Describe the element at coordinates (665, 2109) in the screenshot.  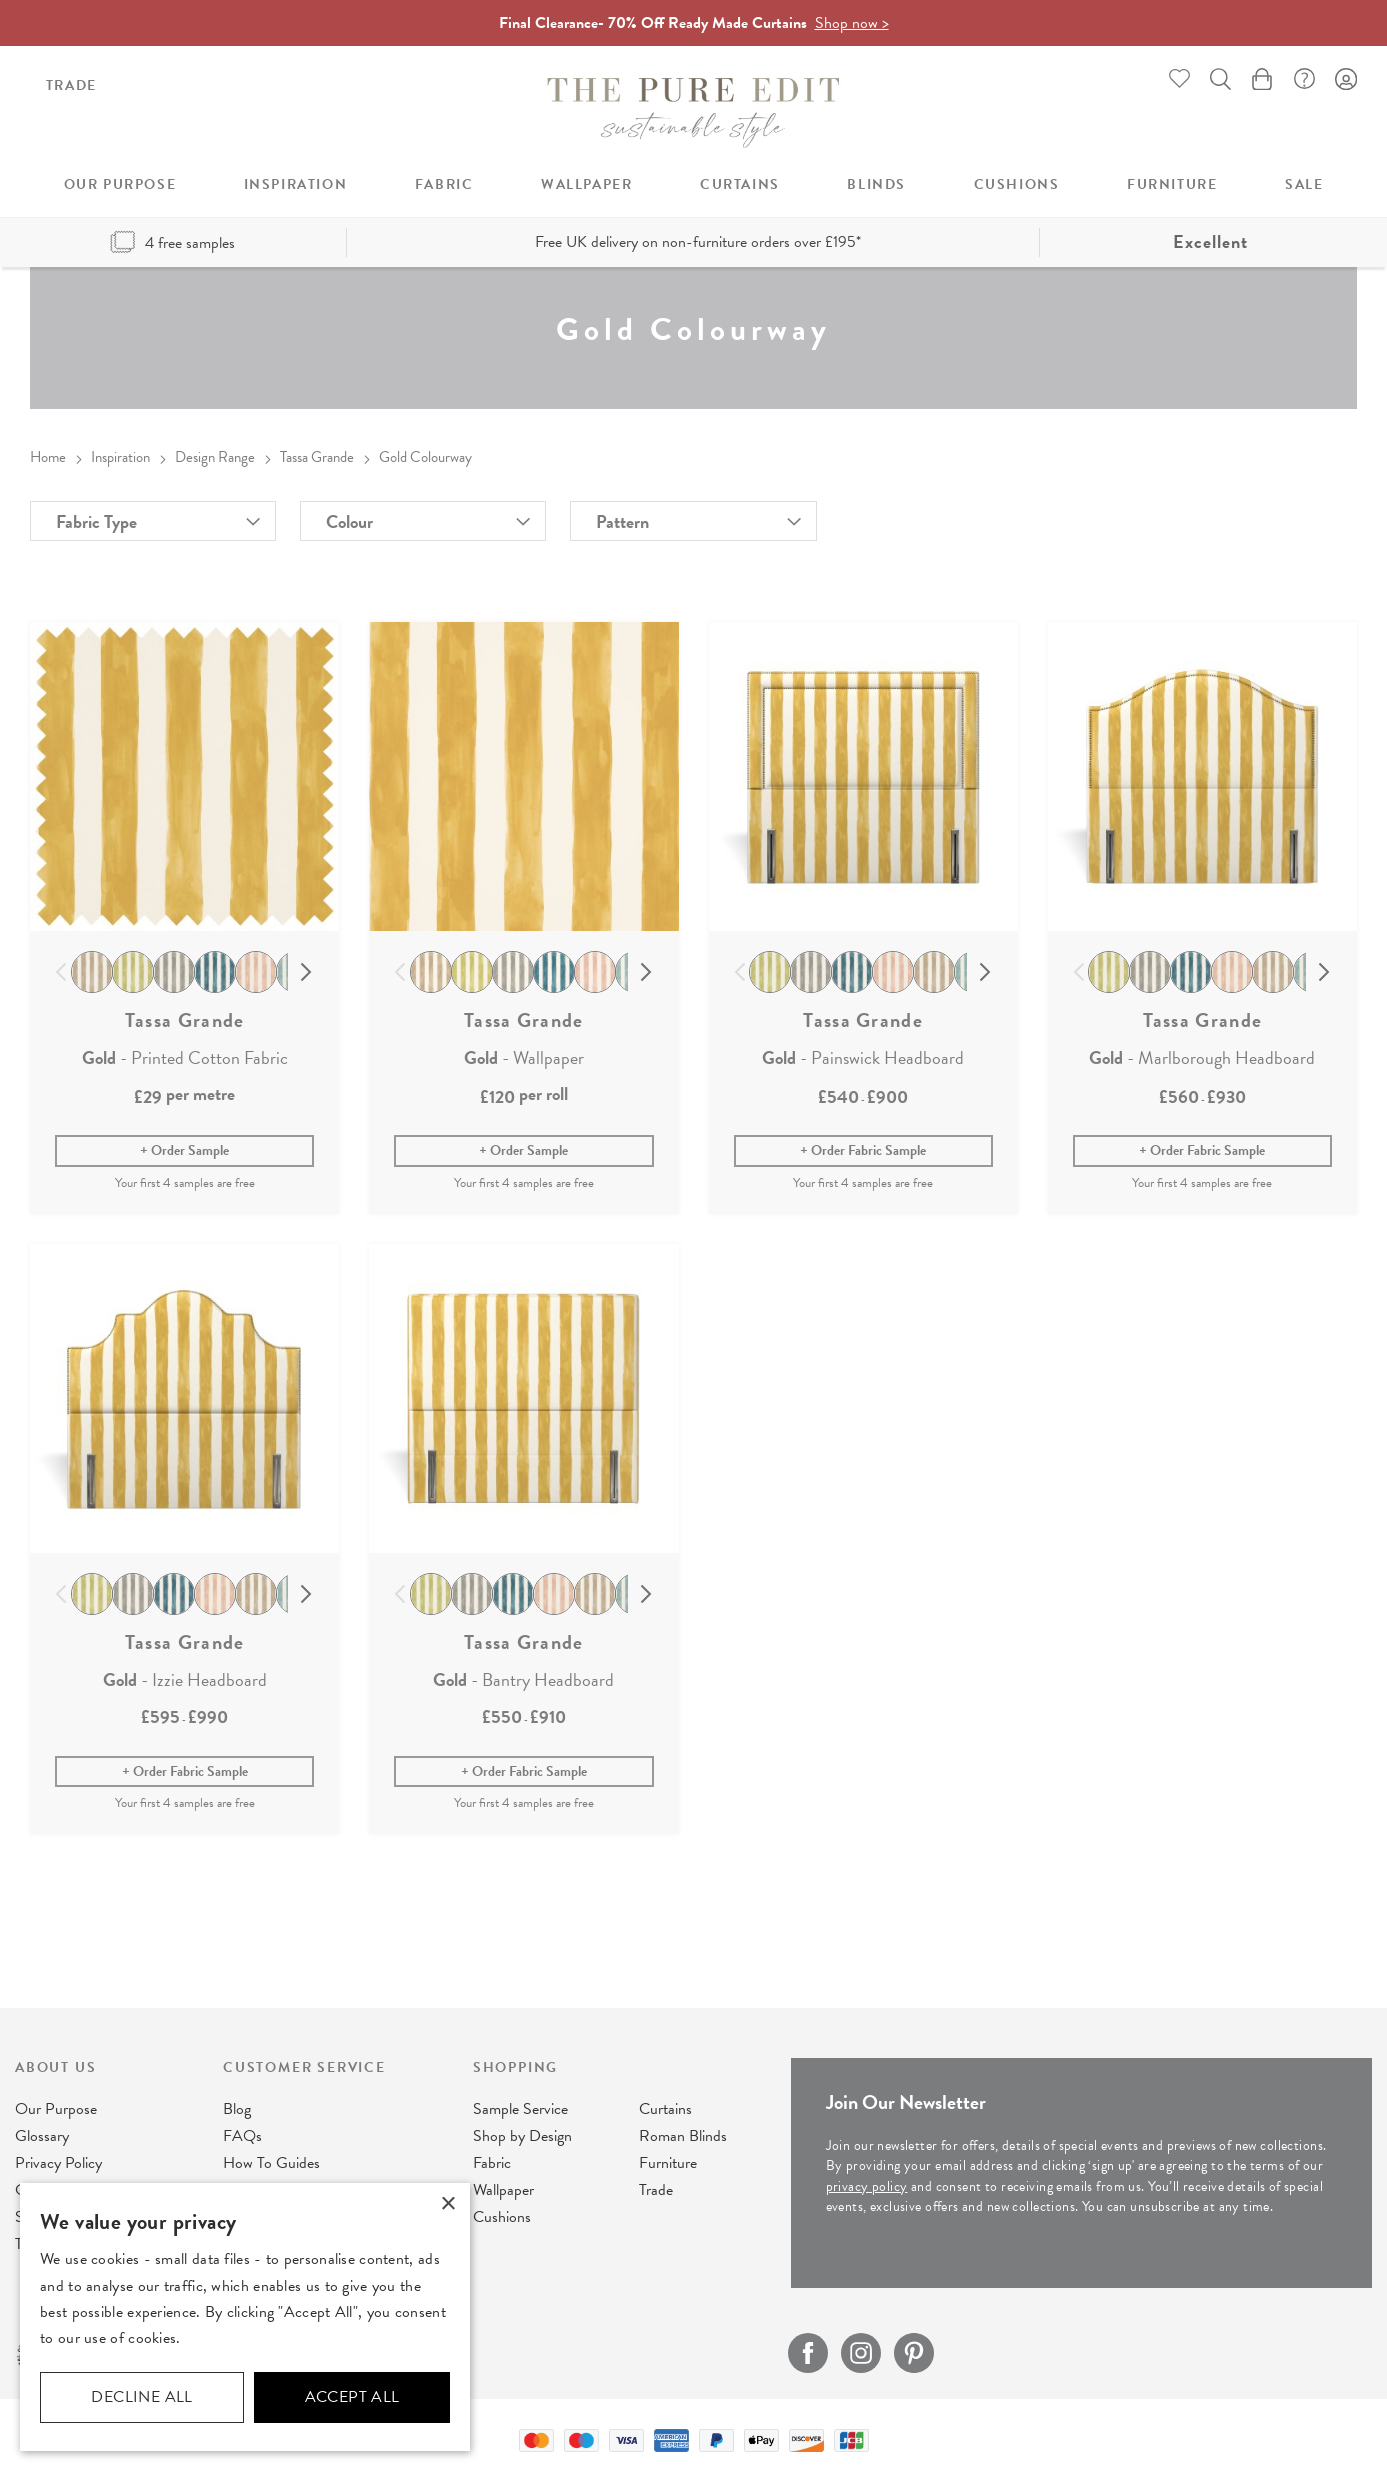
I see `Curtains` at that location.